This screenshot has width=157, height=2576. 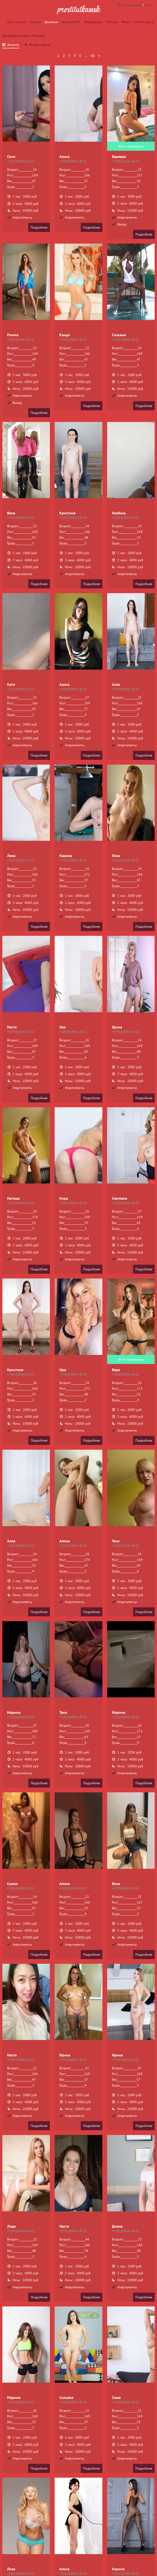 I want to click on Интим карта, so click(x=144, y=22).